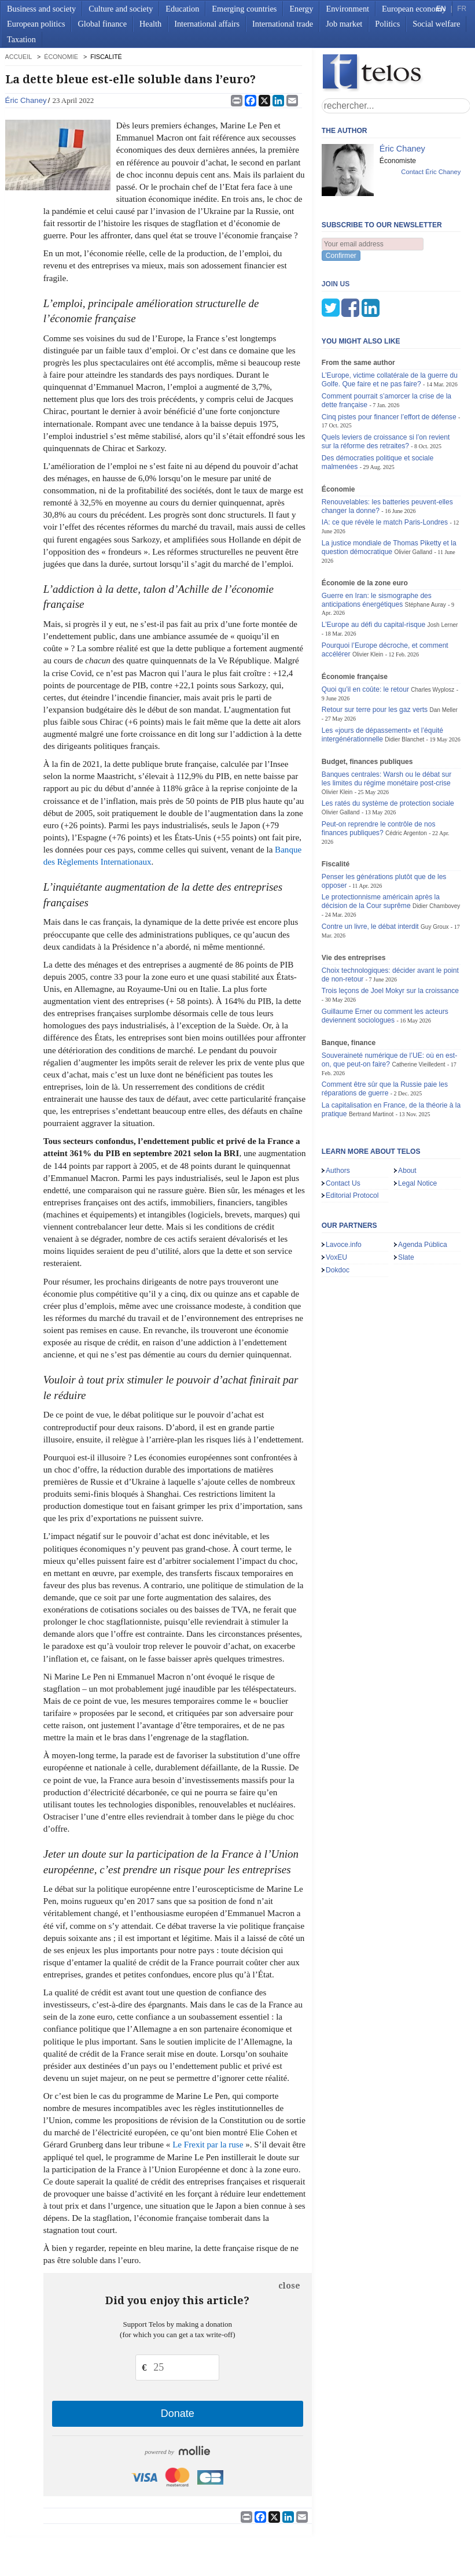 This screenshot has height=2576, width=475. What do you see at coordinates (336, 1200) in the screenshot?
I see `VoxEU` at bounding box center [336, 1200].